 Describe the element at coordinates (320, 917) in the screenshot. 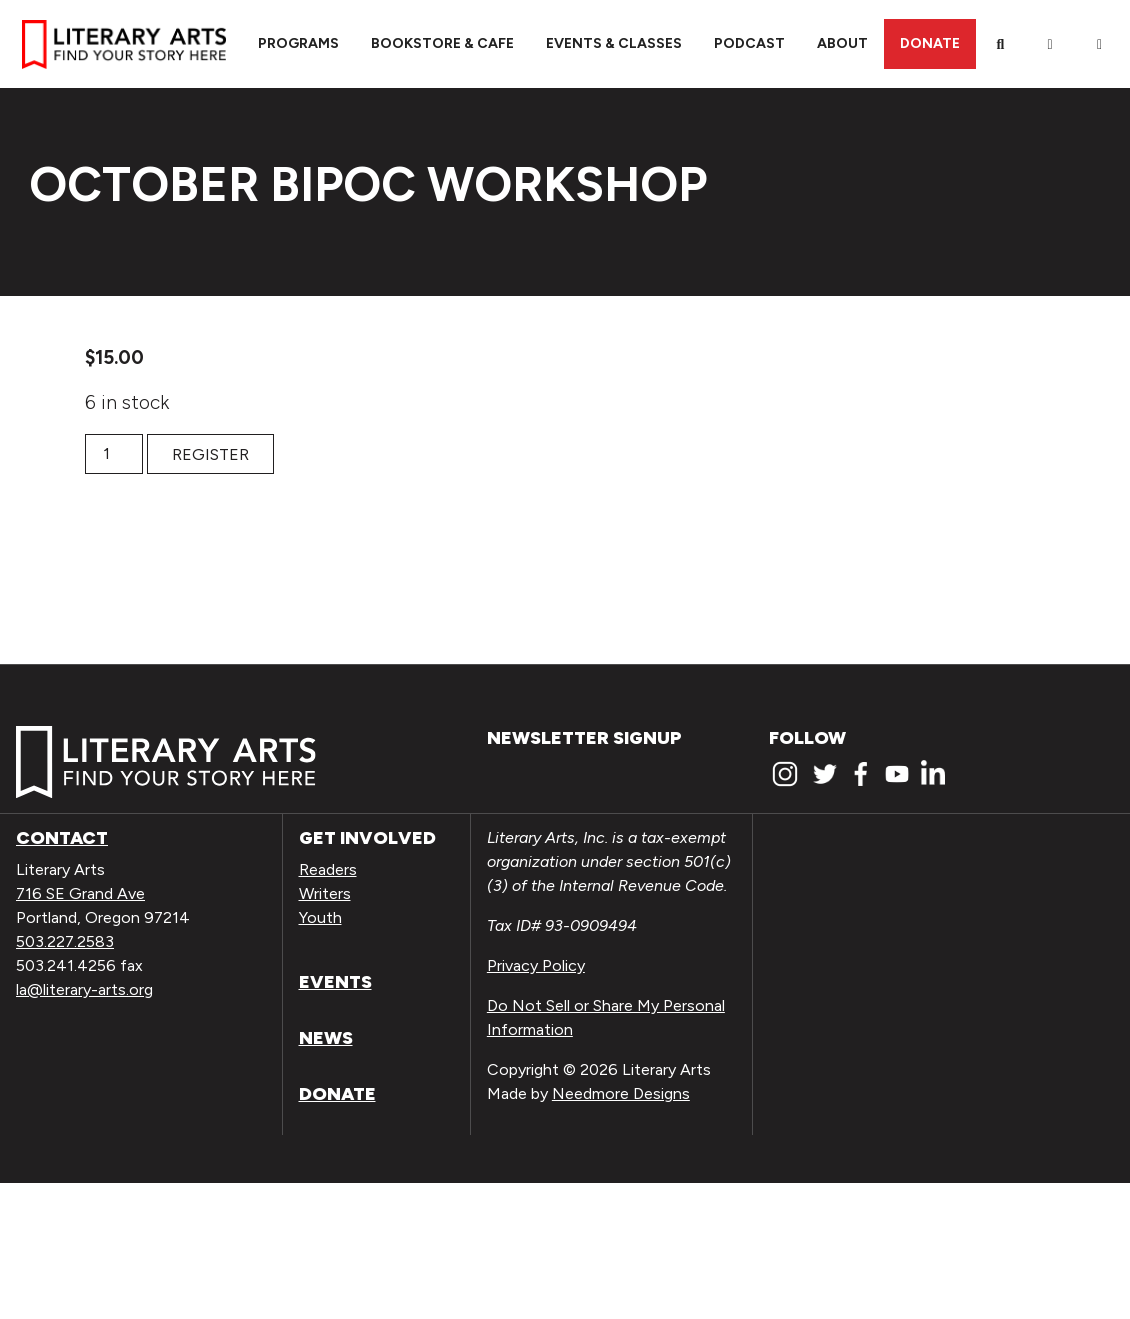

I see `Youth` at that location.